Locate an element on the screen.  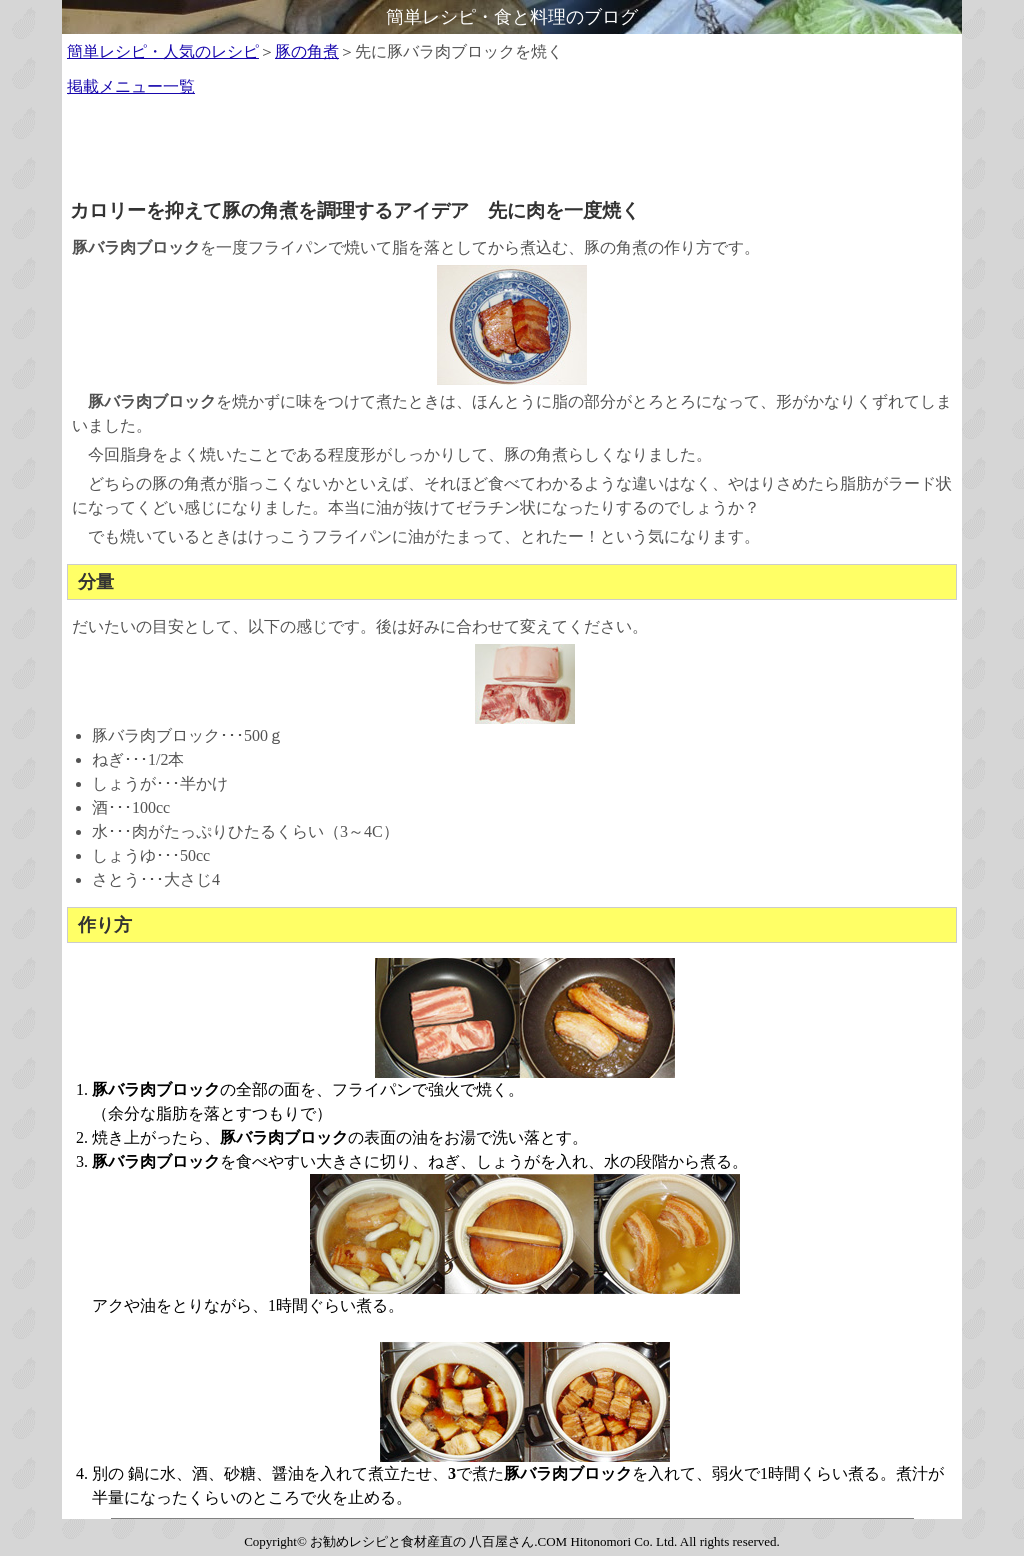
掲載メニュー一覧 is located at coordinates (131, 86).